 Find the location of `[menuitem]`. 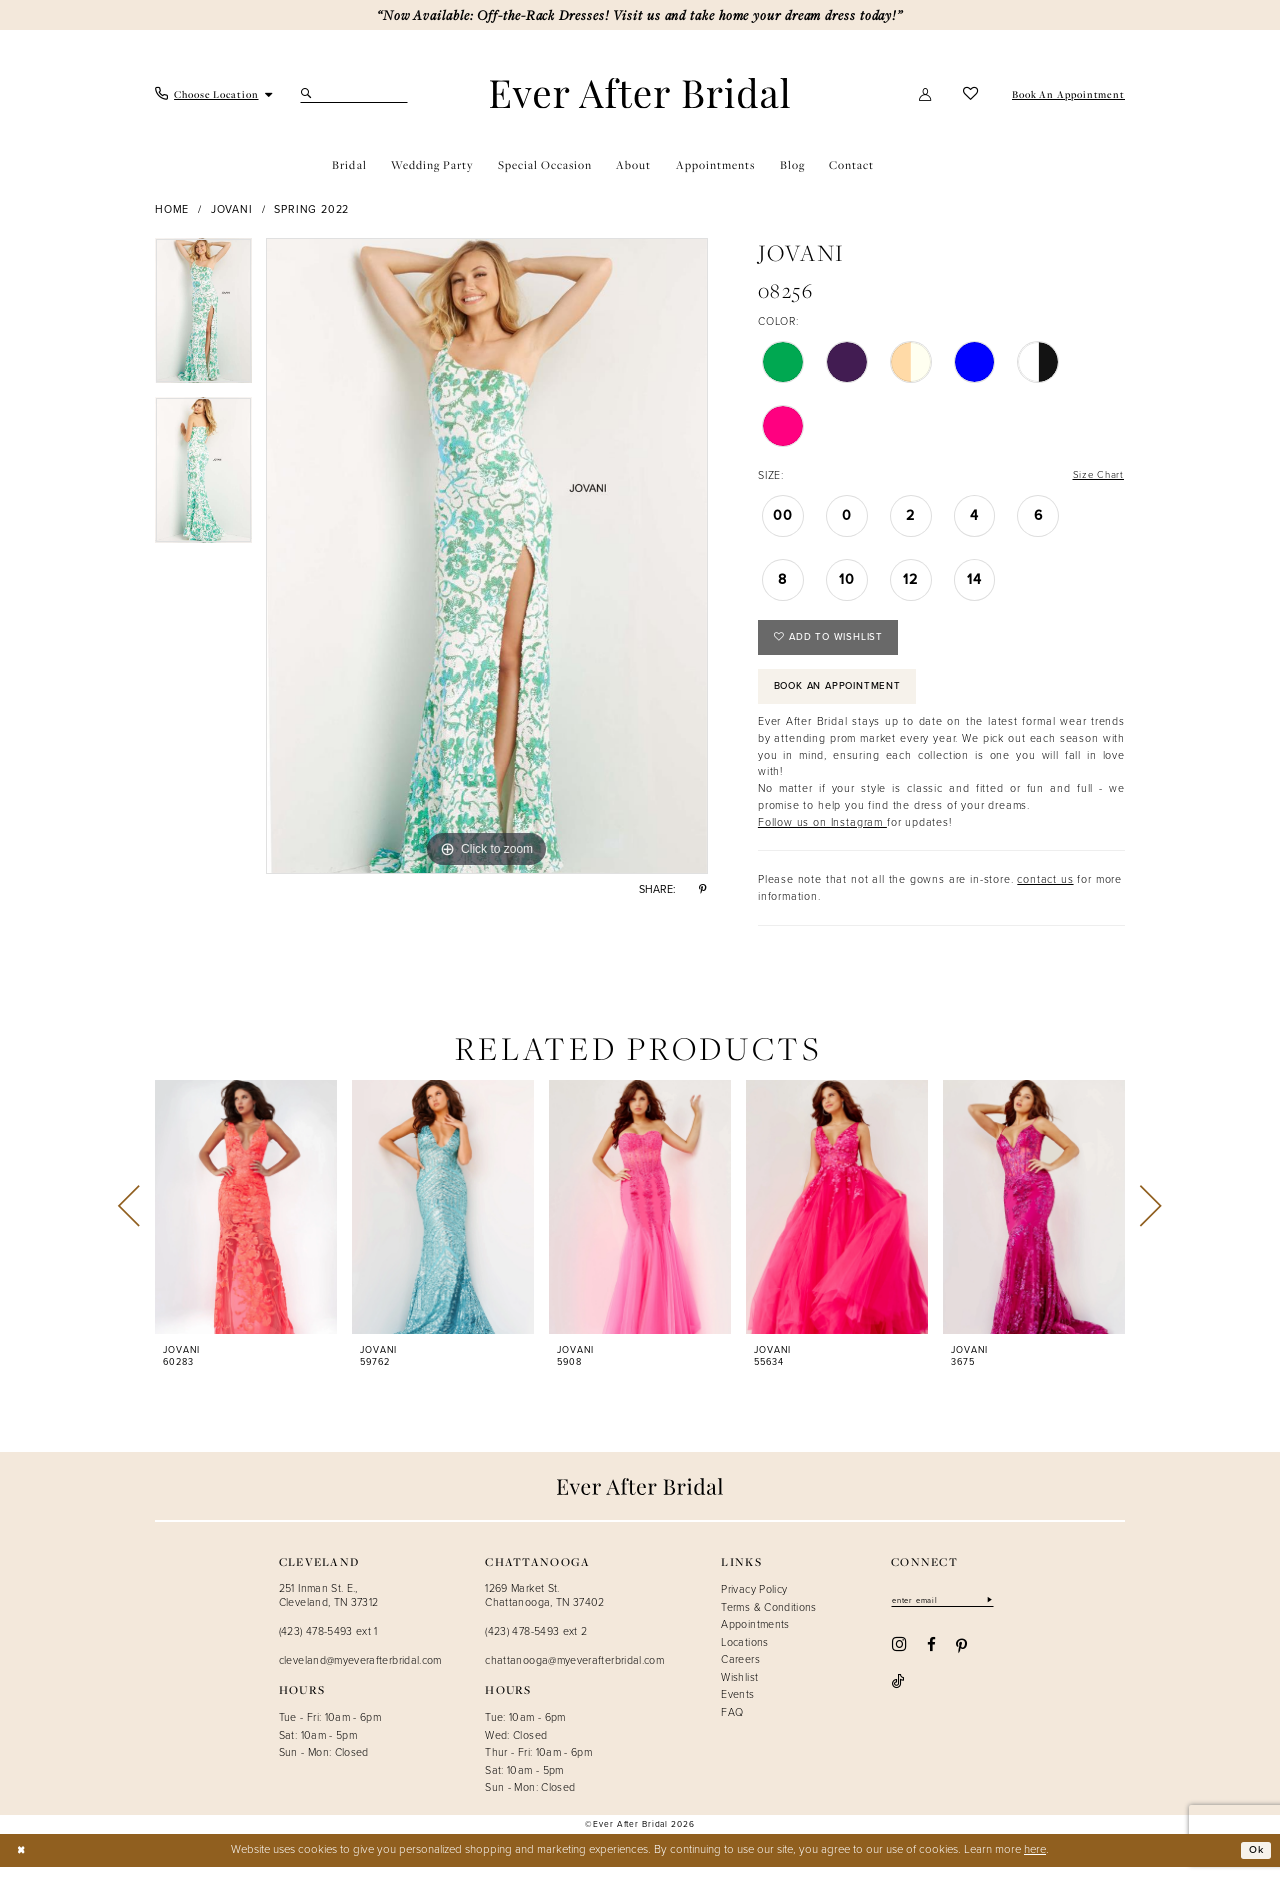

[menuitem] is located at coordinates (214, 94).